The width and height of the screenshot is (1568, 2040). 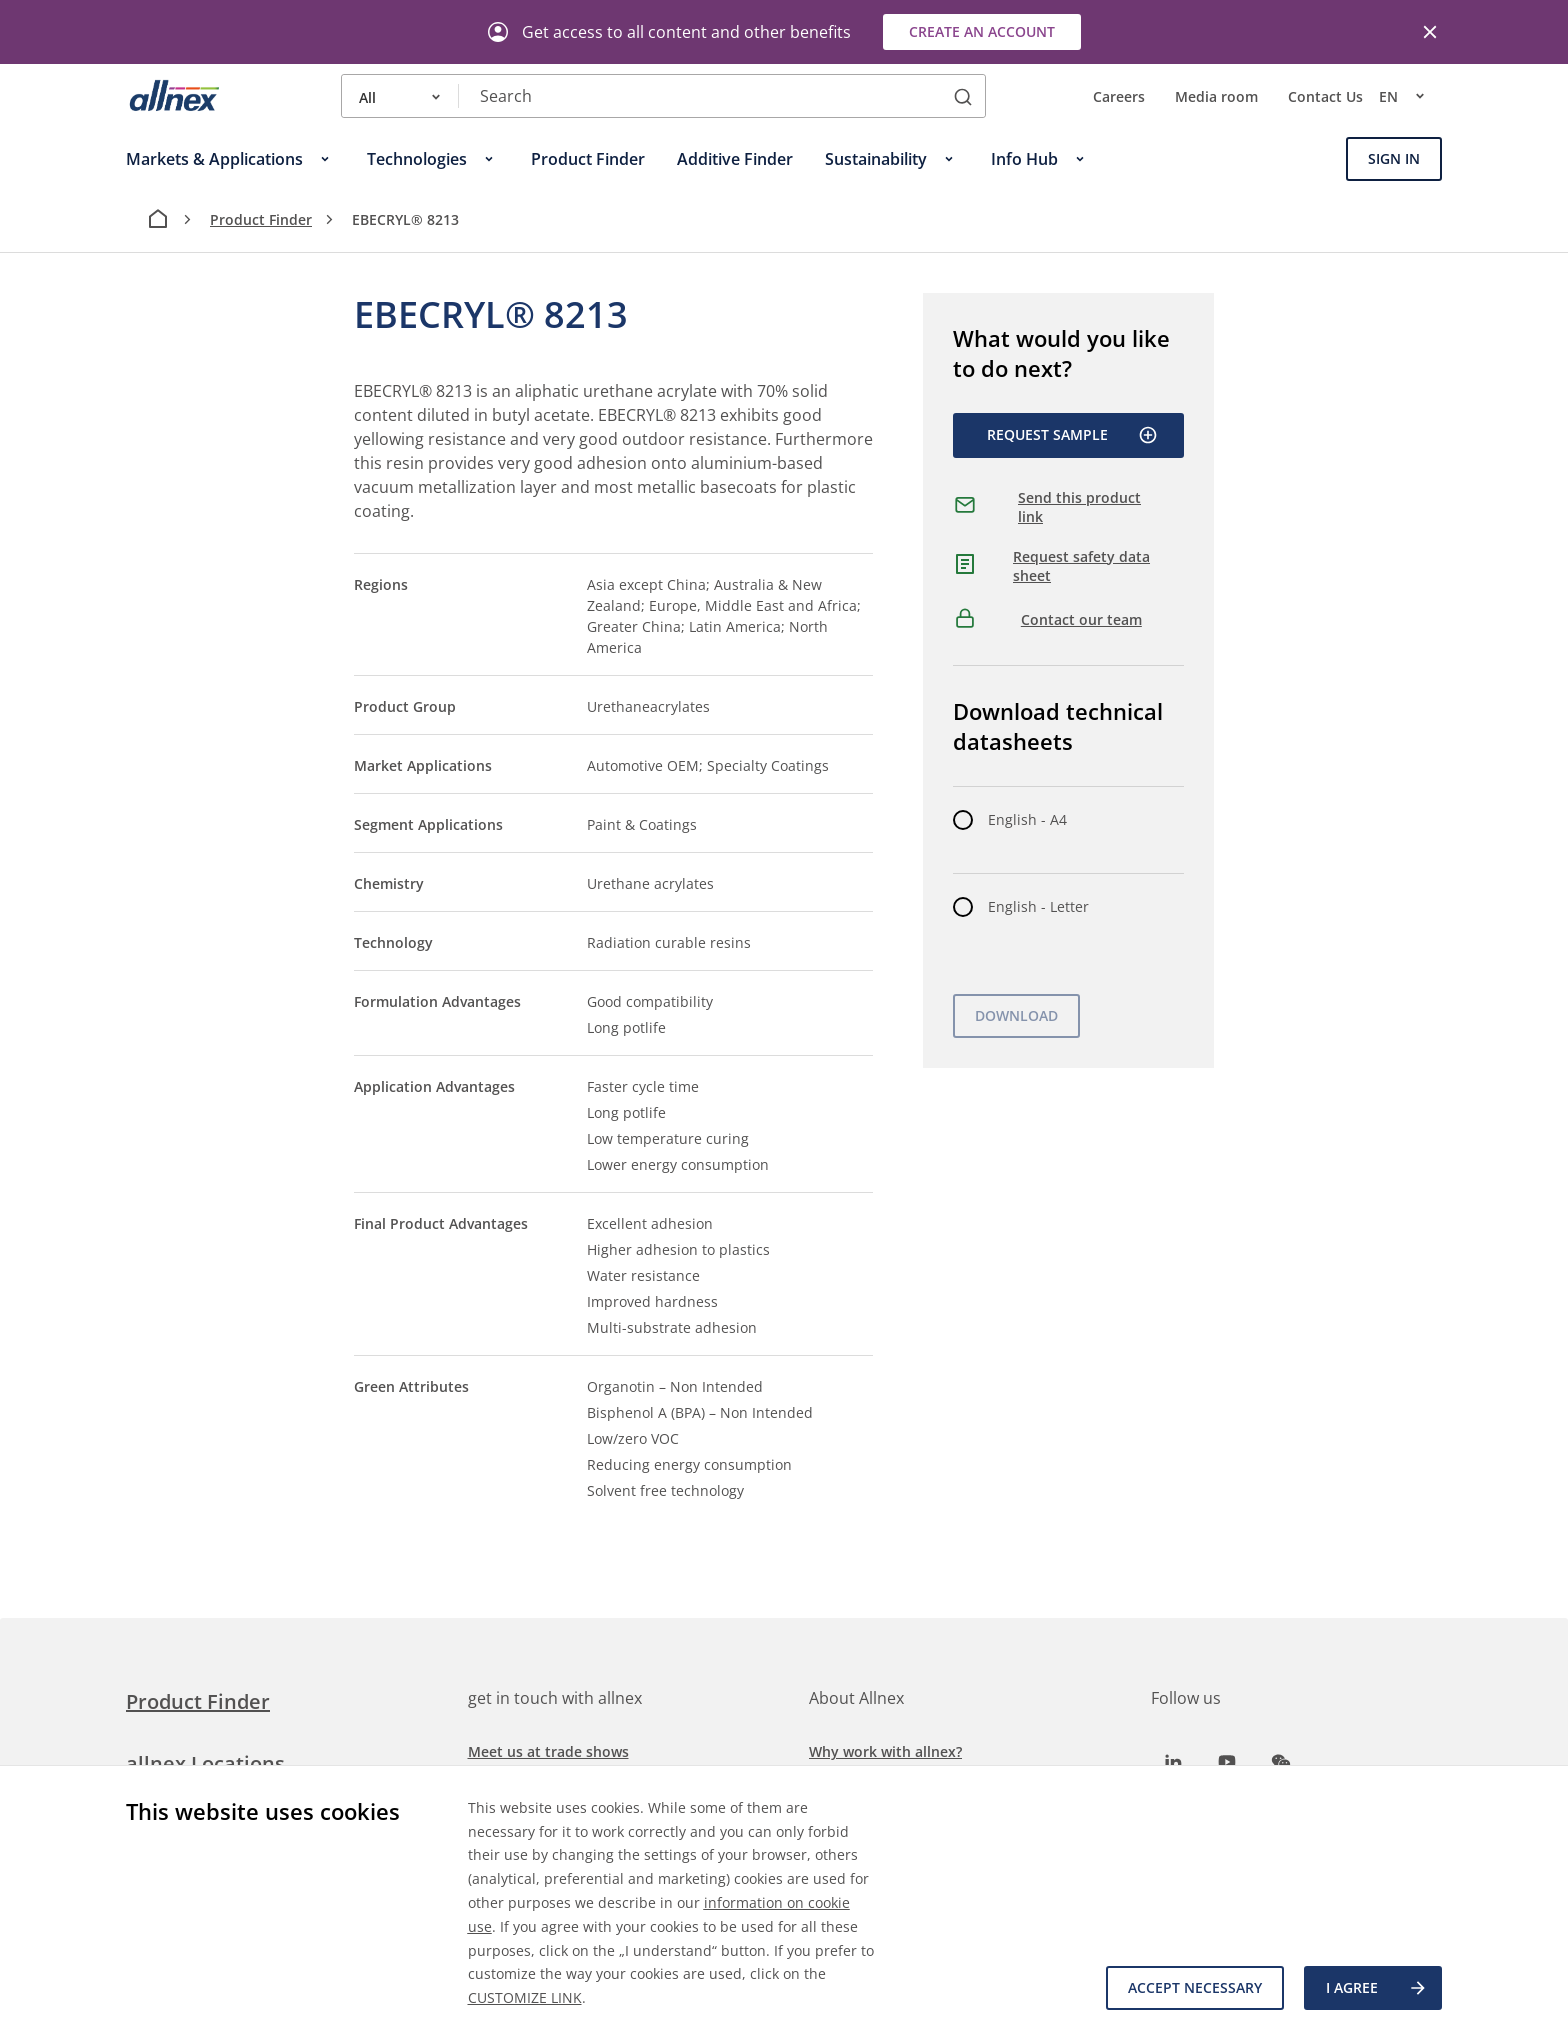 I want to click on English - A4, so click(x=1027, y=819).